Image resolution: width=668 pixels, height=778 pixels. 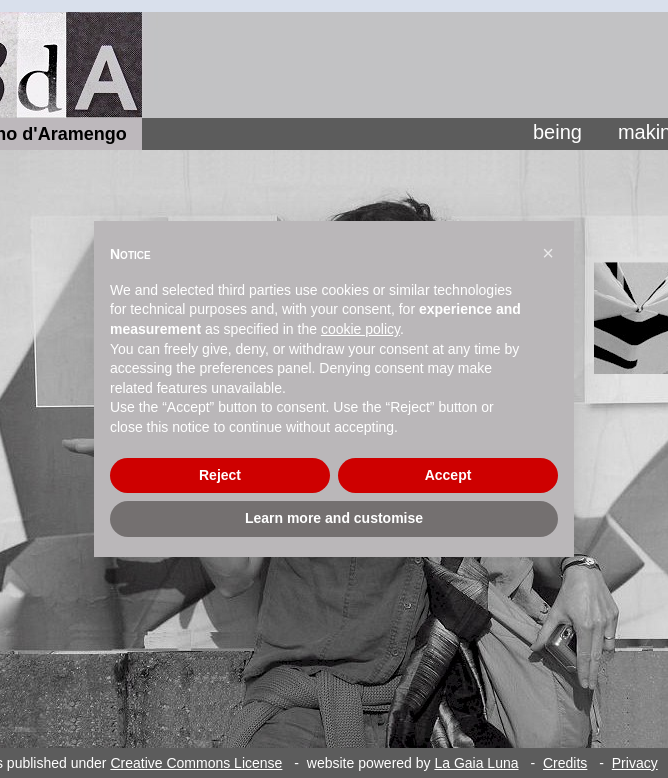 What do you see at coordinates (334, 518) in the screenshot?
I see `Learn more and customise [button]` at bounding box center [334, 518].